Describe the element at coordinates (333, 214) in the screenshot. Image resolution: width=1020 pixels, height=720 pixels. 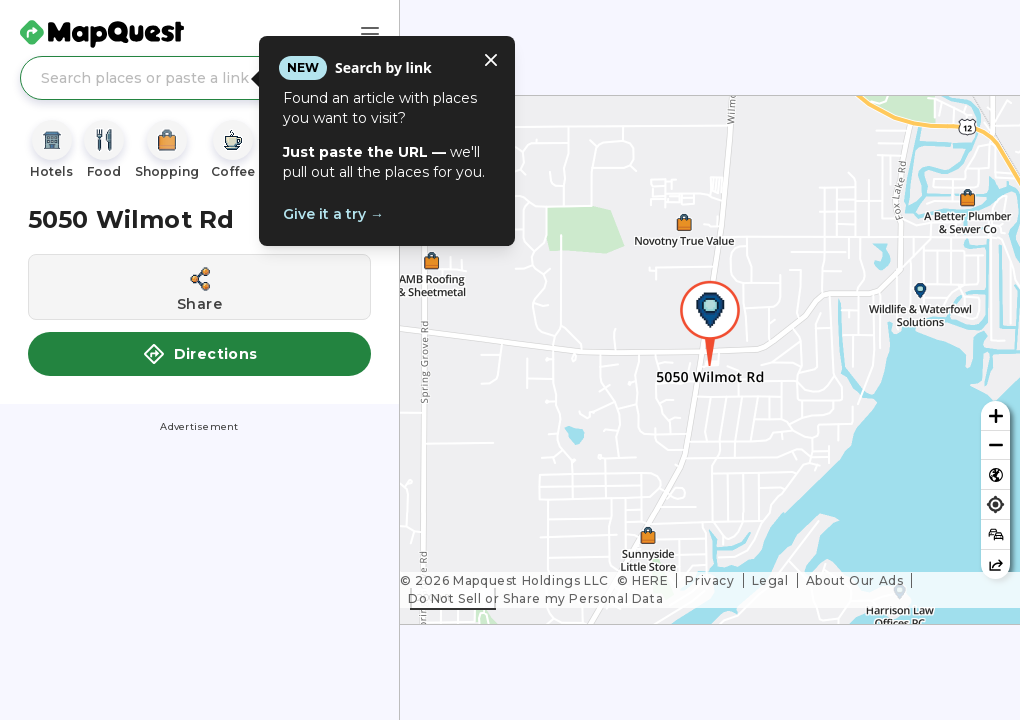
I see `Give it a try →` at that location.